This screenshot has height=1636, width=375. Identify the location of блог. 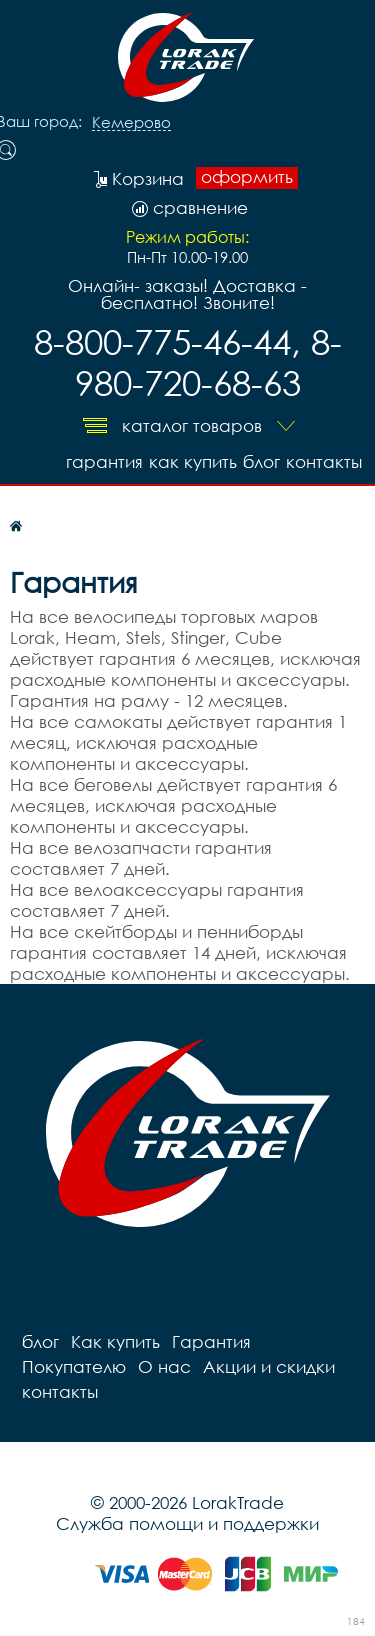
(261, 461).